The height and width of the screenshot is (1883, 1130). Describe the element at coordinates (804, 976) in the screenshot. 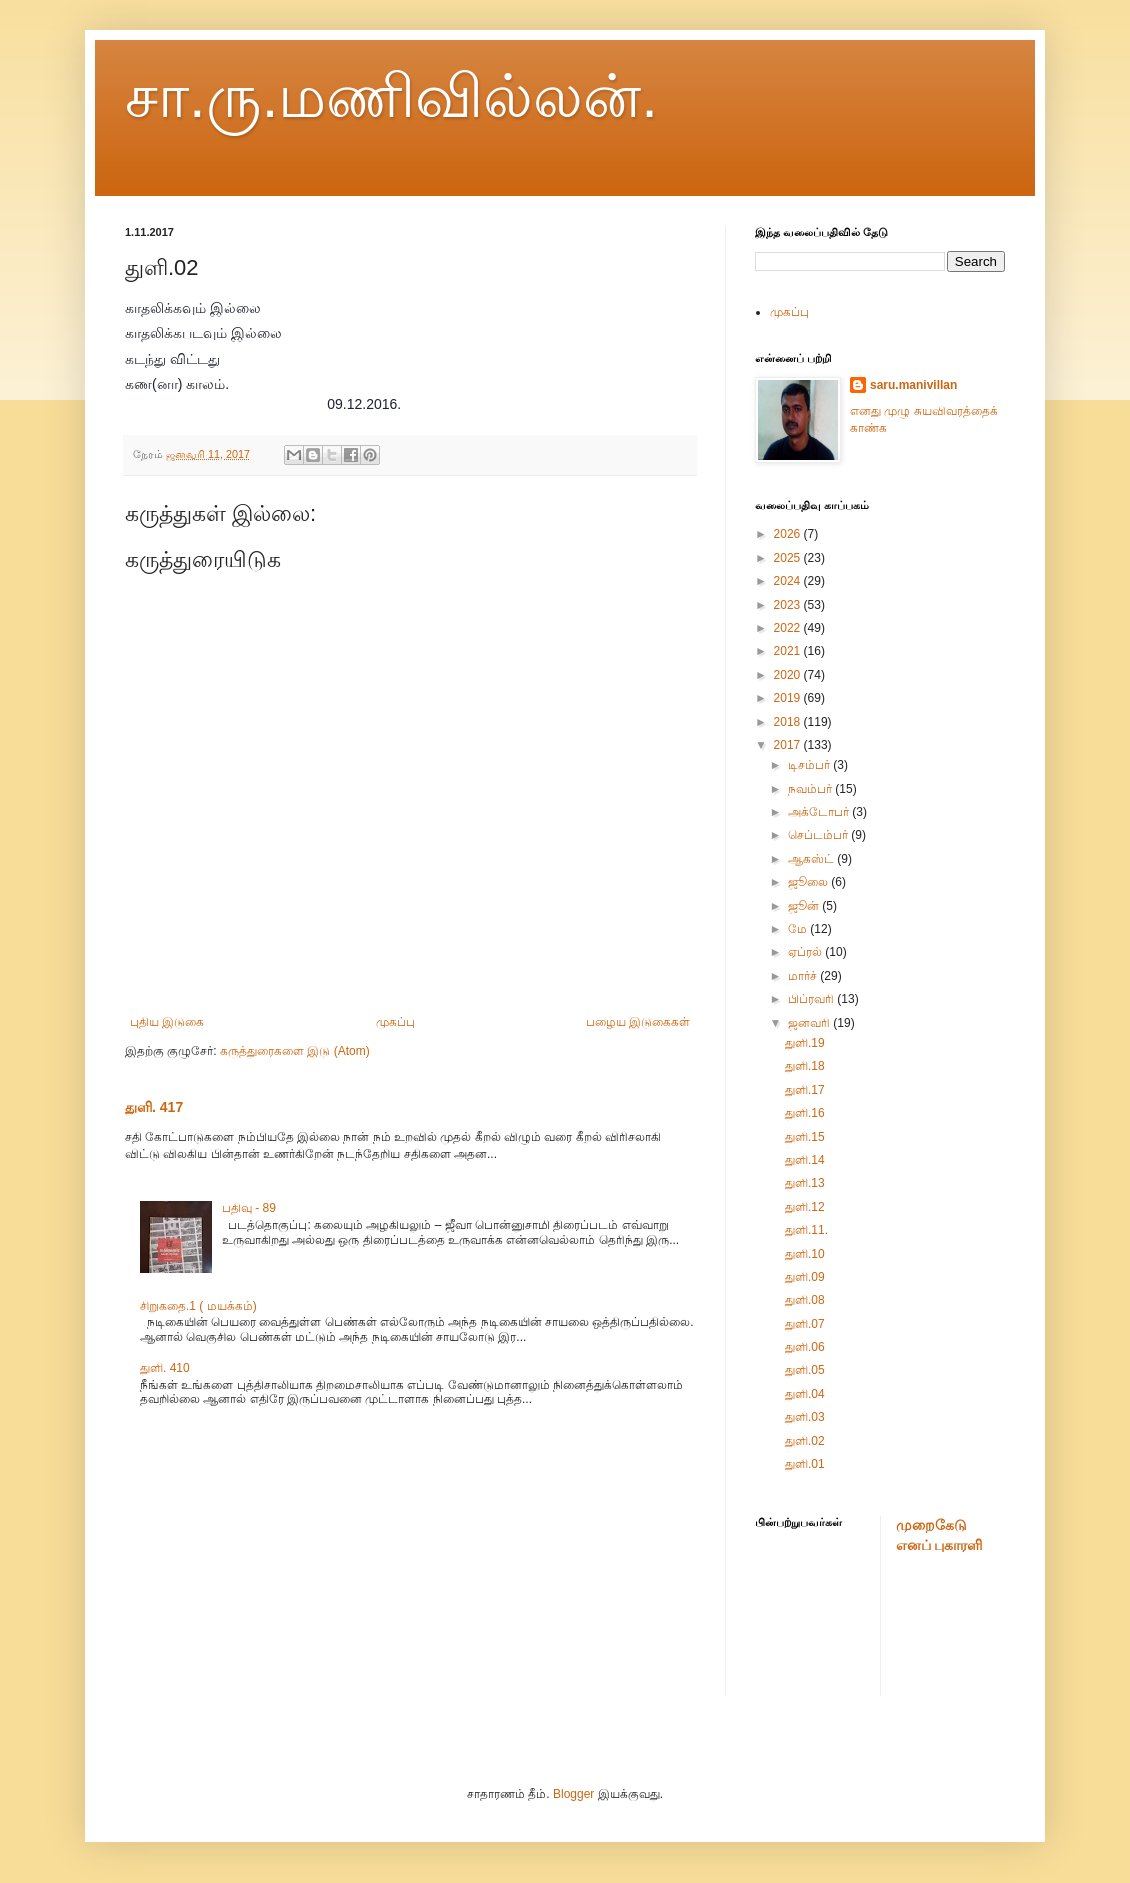

I see `மார்ச்` at that location.